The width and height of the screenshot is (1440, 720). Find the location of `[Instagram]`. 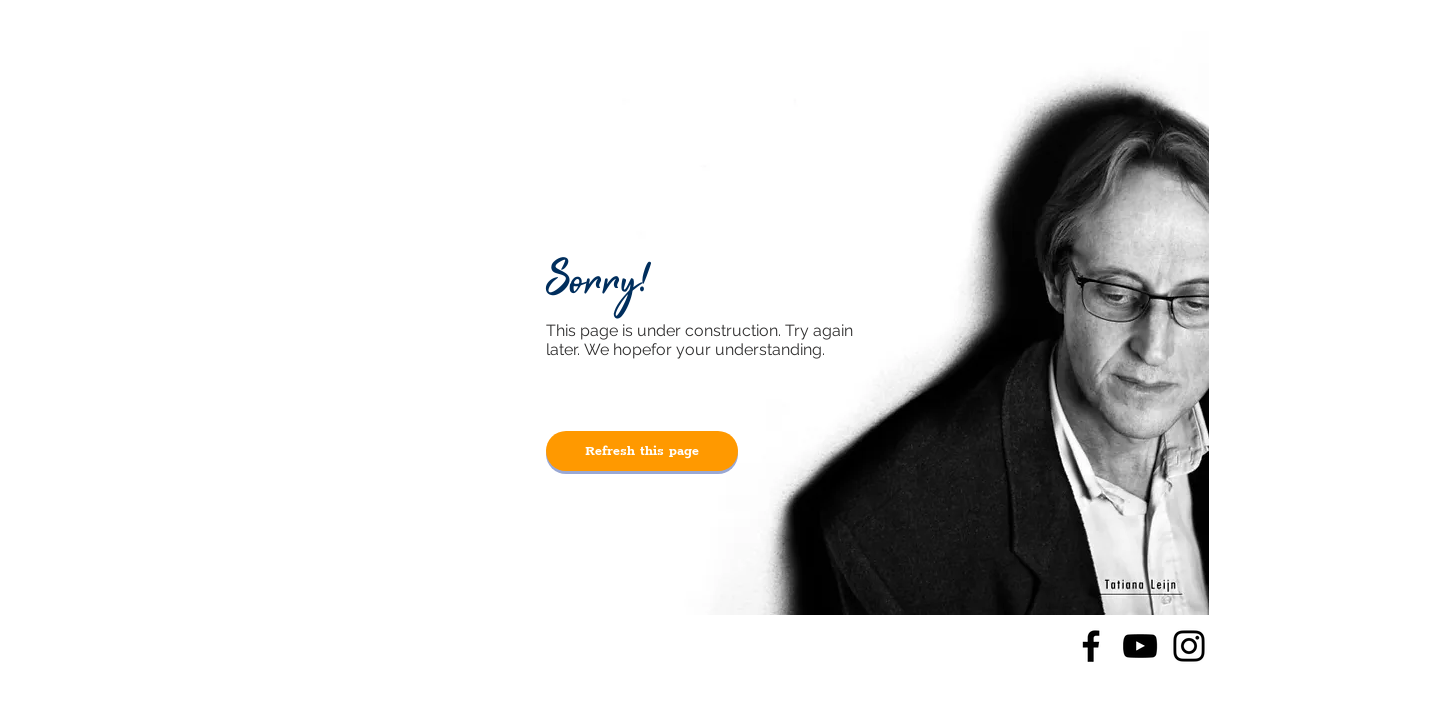

[Instagram] is located at coordinates (1189, 646).